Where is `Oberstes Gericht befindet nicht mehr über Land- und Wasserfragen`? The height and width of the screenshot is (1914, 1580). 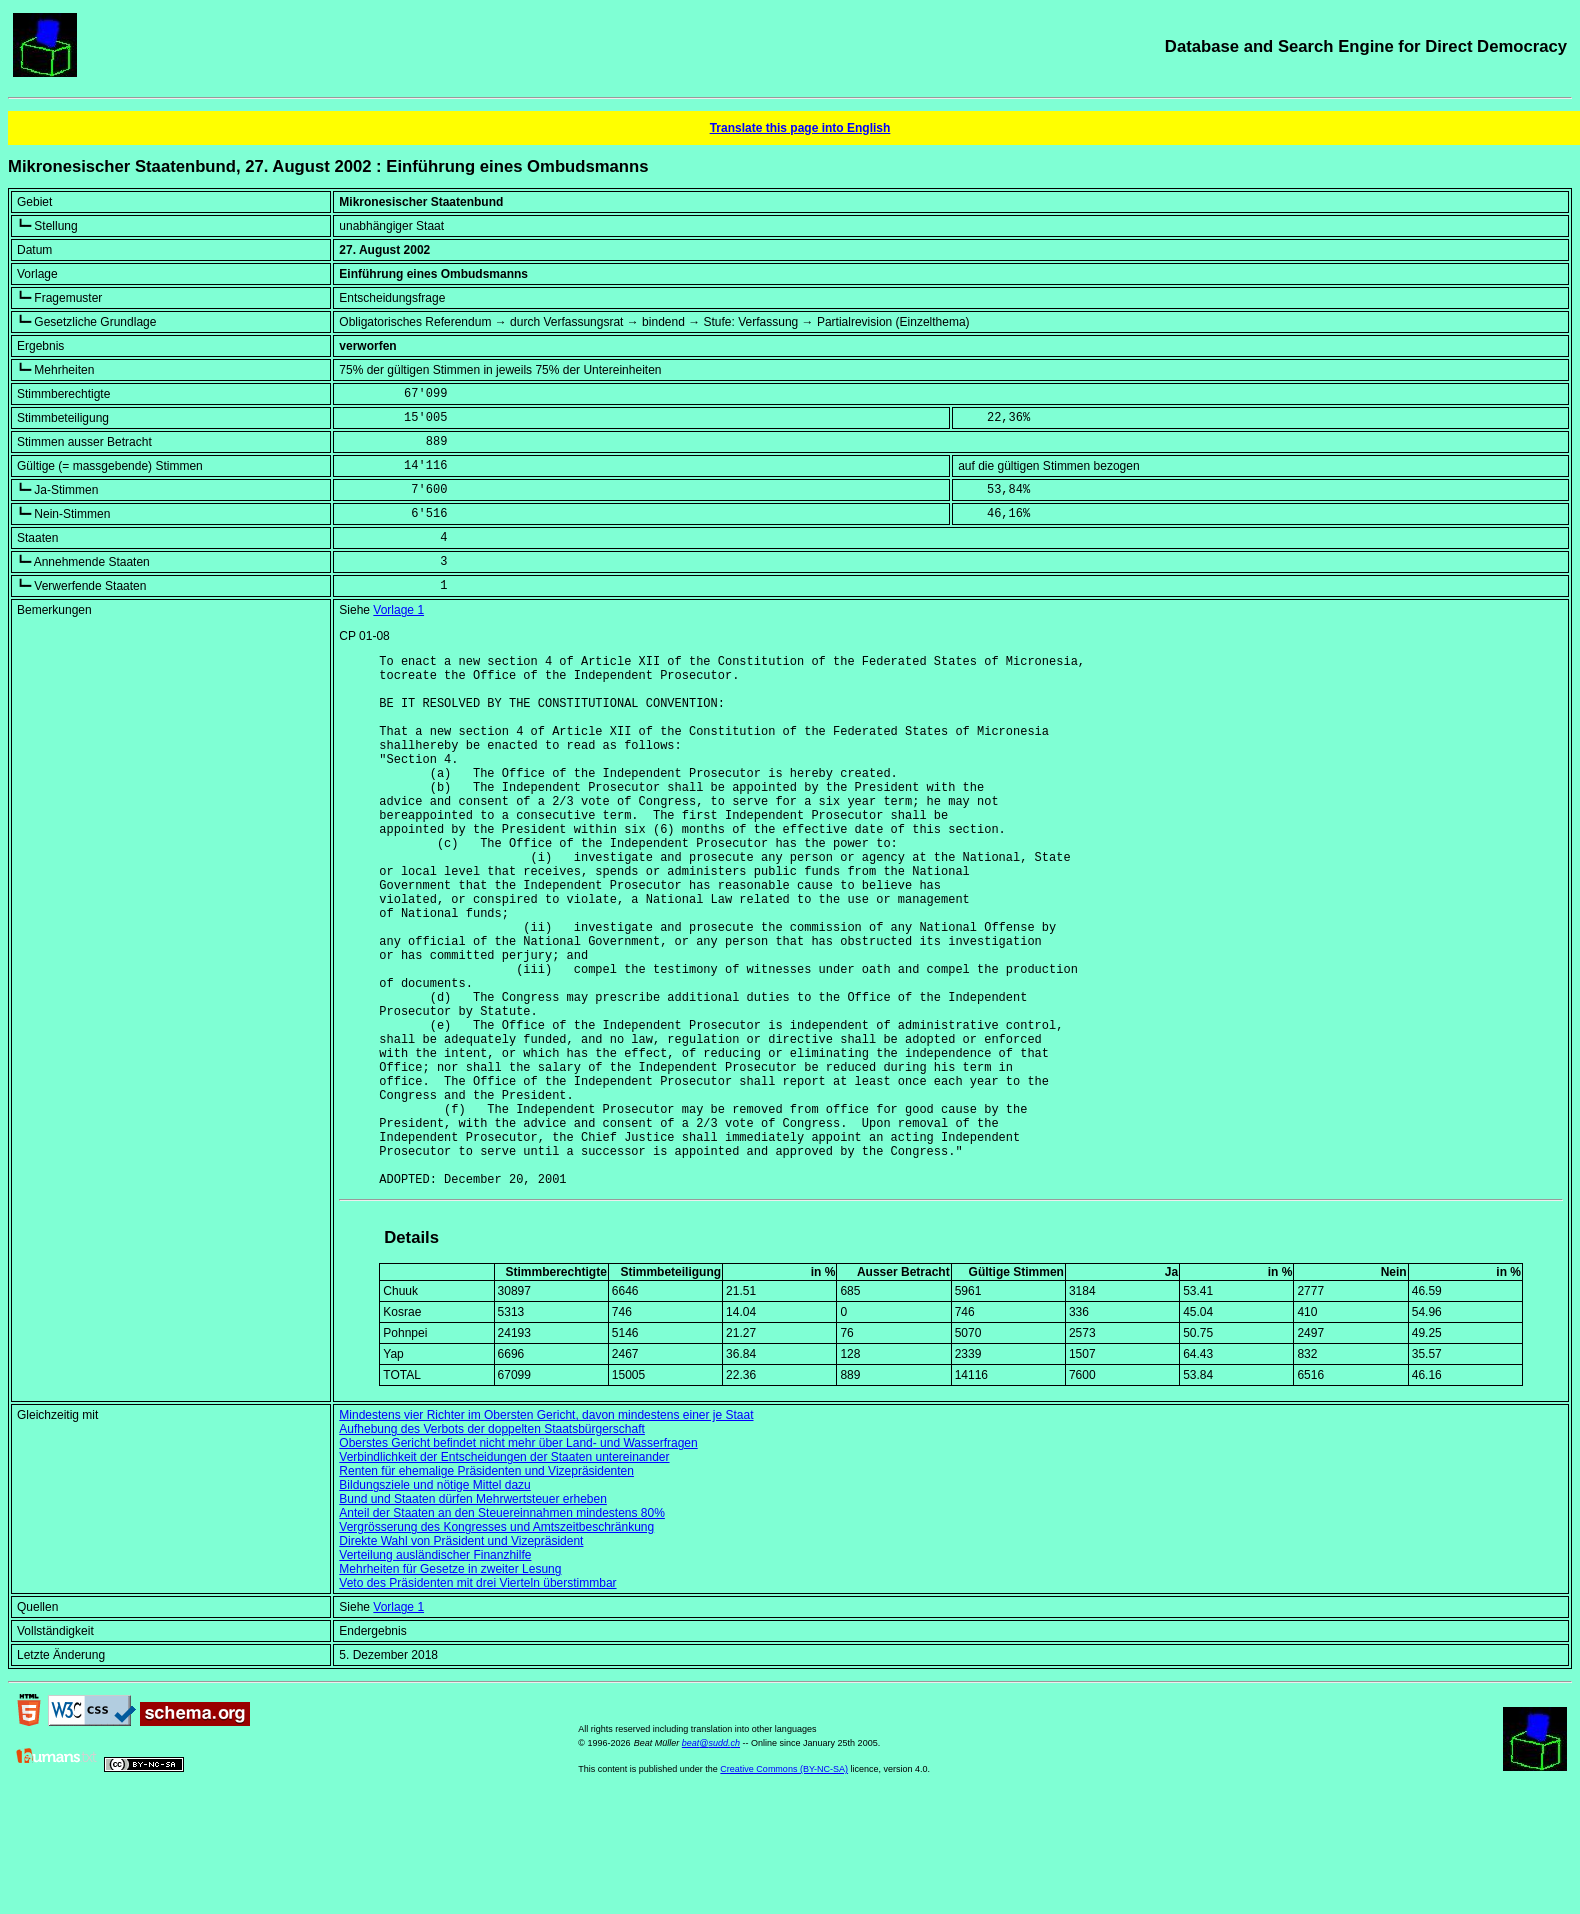 Oberstes Gericht befindet nicht mehr über Land- und Wasserfragen is located at coordinates (518, 1557).